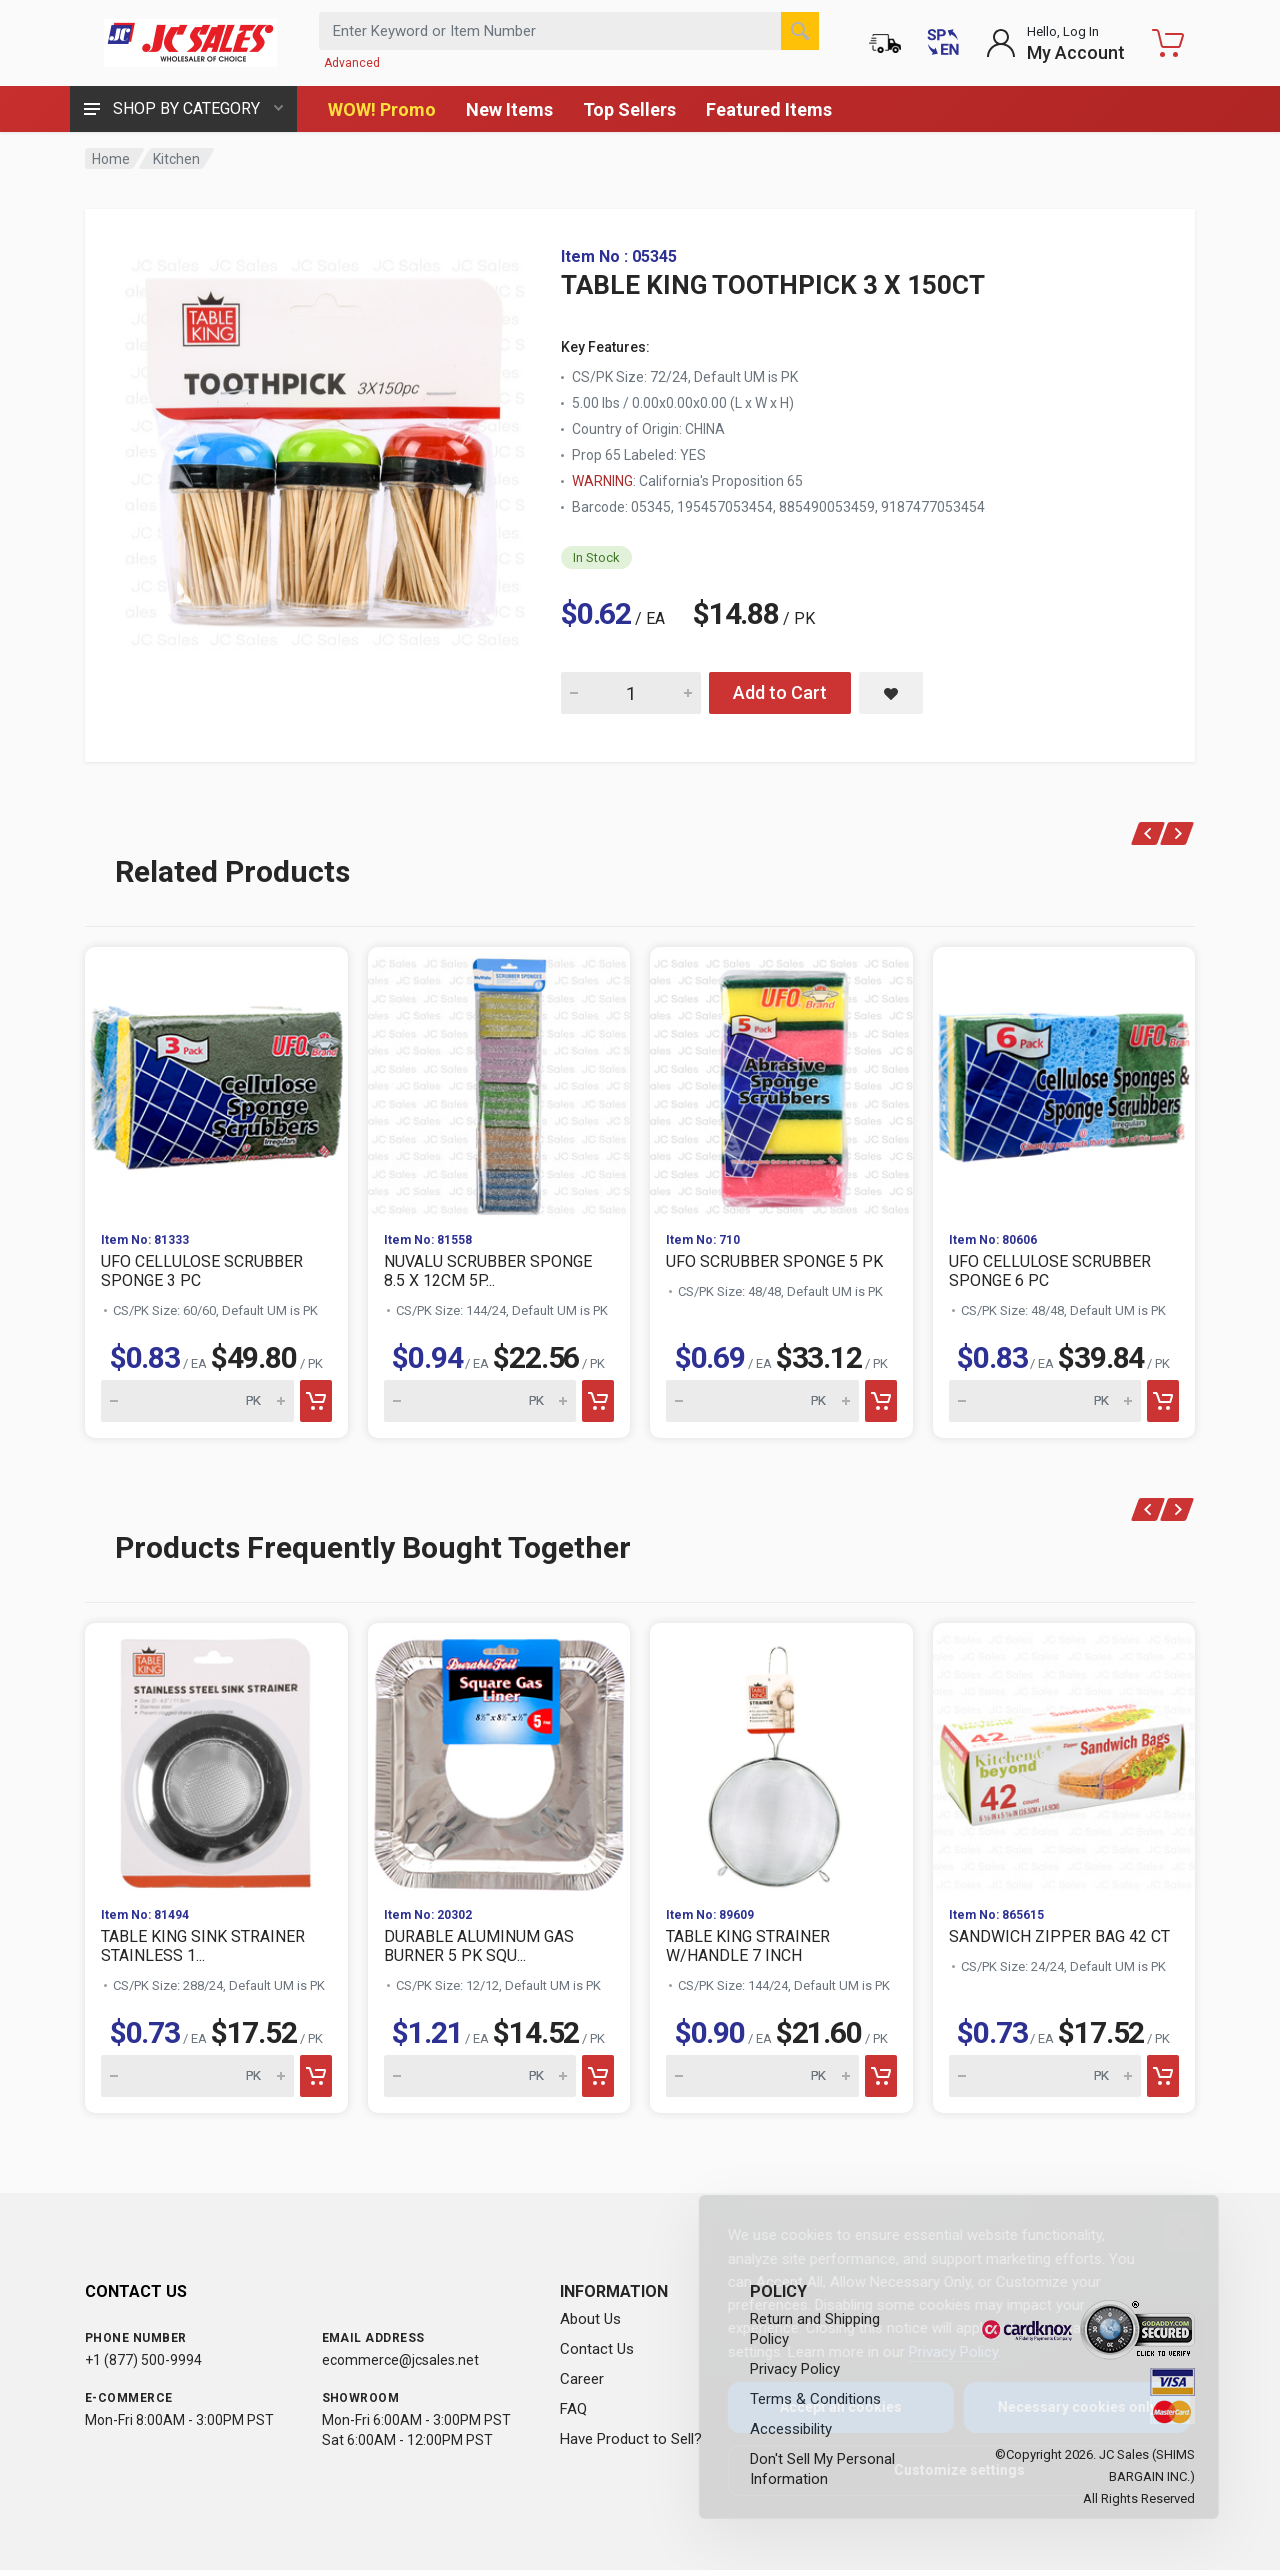 The width and height of the screenshot is (1280, 2570). I want to click on [Save TABLE KING TOOTHPICK 3 X 150CT to saved items], so click(891, 693).